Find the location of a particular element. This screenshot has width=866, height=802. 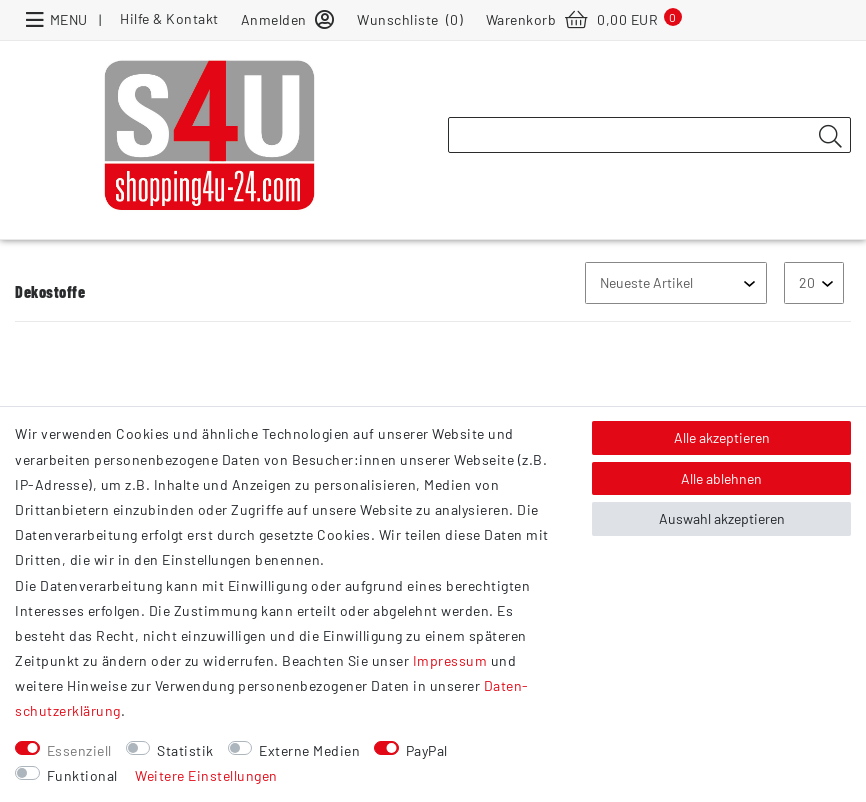

[Sortierung] is located at coordinates (676, 282).